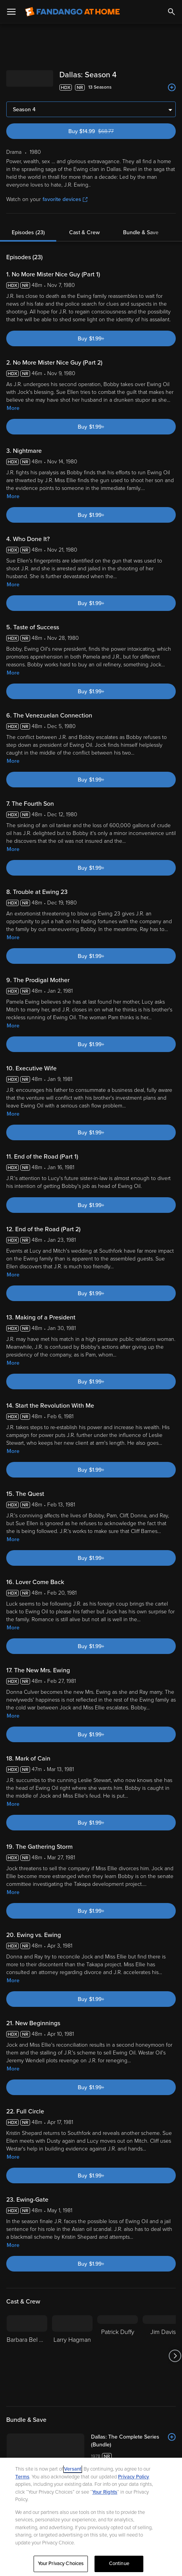 The width and height of the screenshot is (182, 2576). I want to click on Your Privacy Choices [Your Privacy Choices, Opens the preference center dialog], so click(61, 2563).